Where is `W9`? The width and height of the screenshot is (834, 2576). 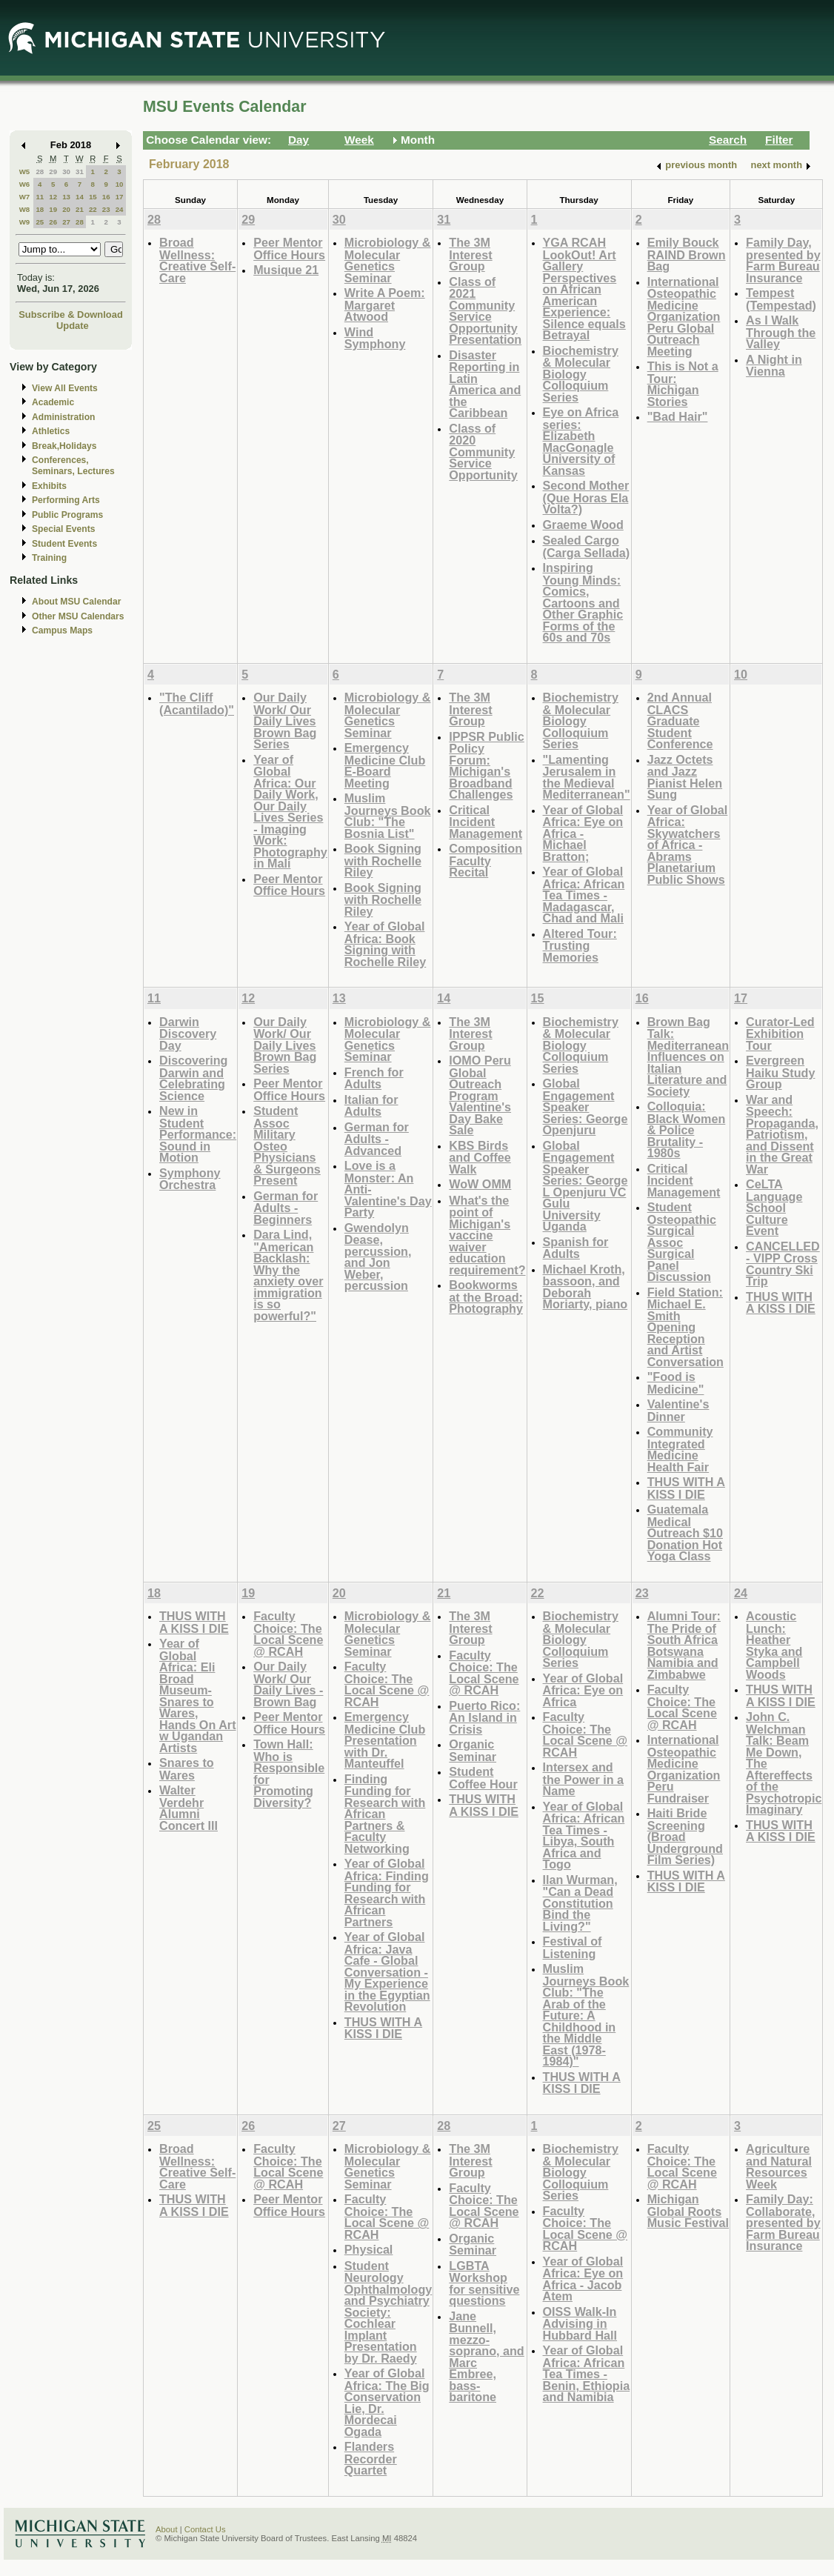
W9 is located at coordinates (24, 222).